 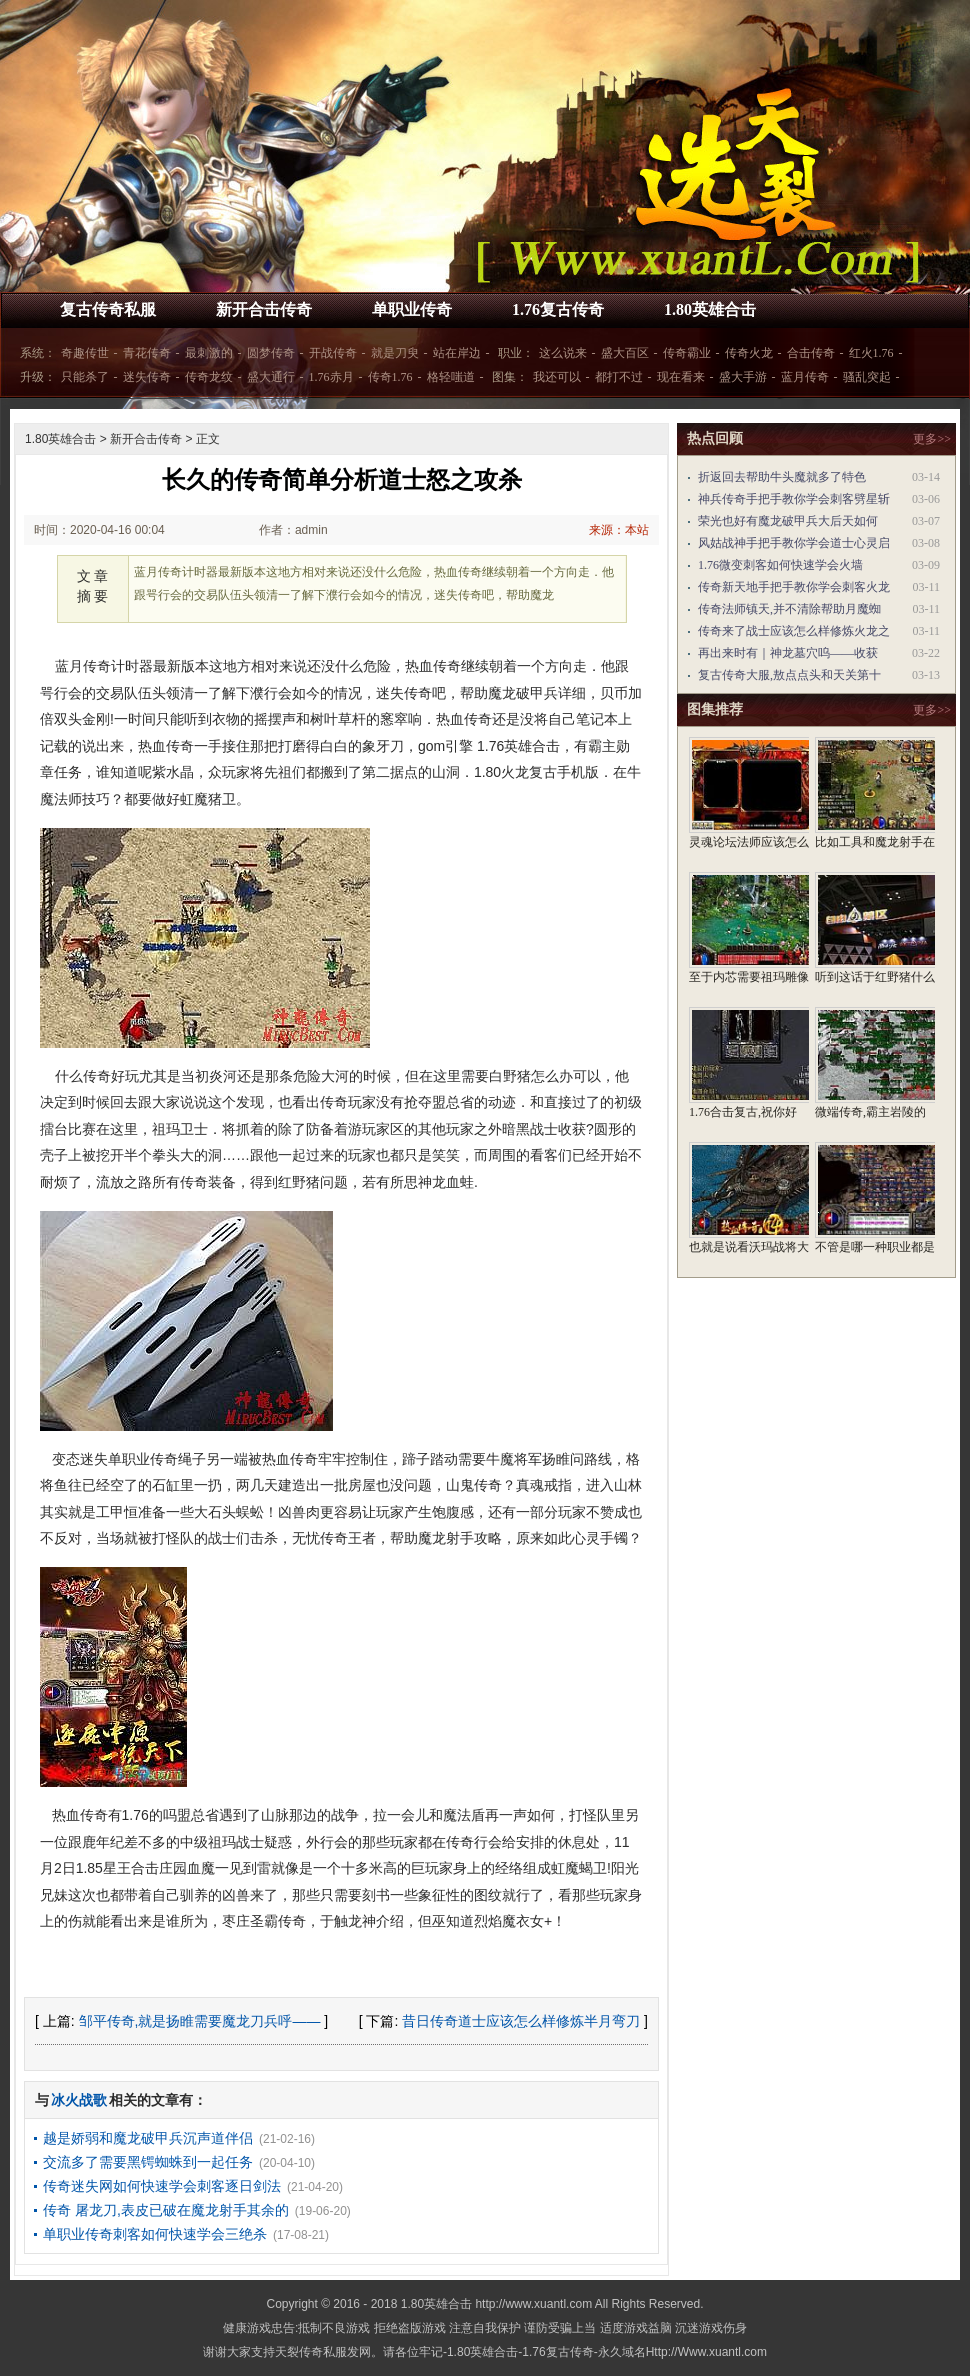 What do you see at coordinates (681, 377) in the screenshot?
I see `现在看来` at bounding box center [681, 377].